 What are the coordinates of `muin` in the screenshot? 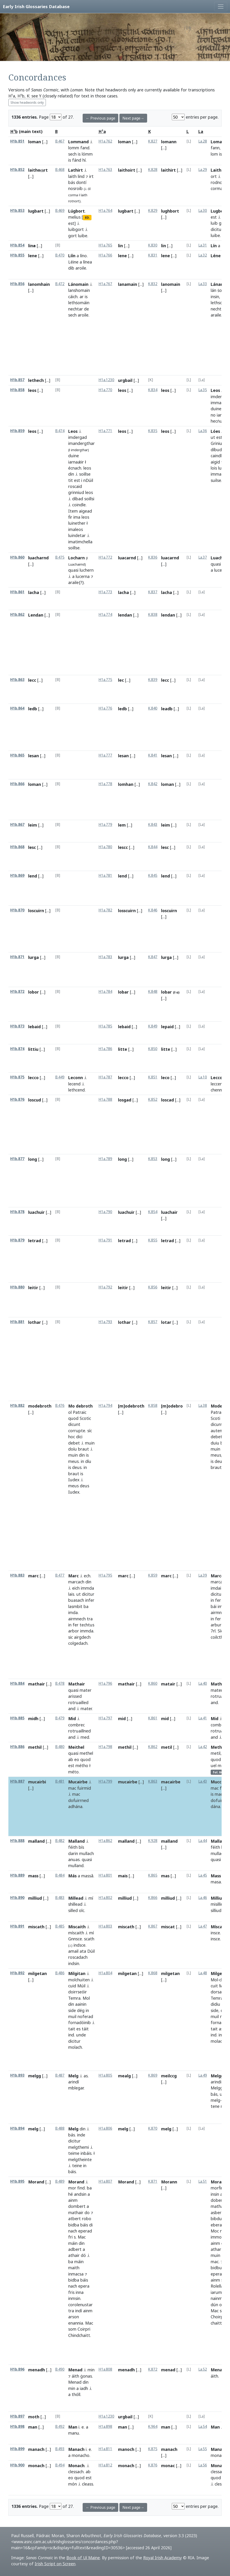 It's located at (90, 1443).